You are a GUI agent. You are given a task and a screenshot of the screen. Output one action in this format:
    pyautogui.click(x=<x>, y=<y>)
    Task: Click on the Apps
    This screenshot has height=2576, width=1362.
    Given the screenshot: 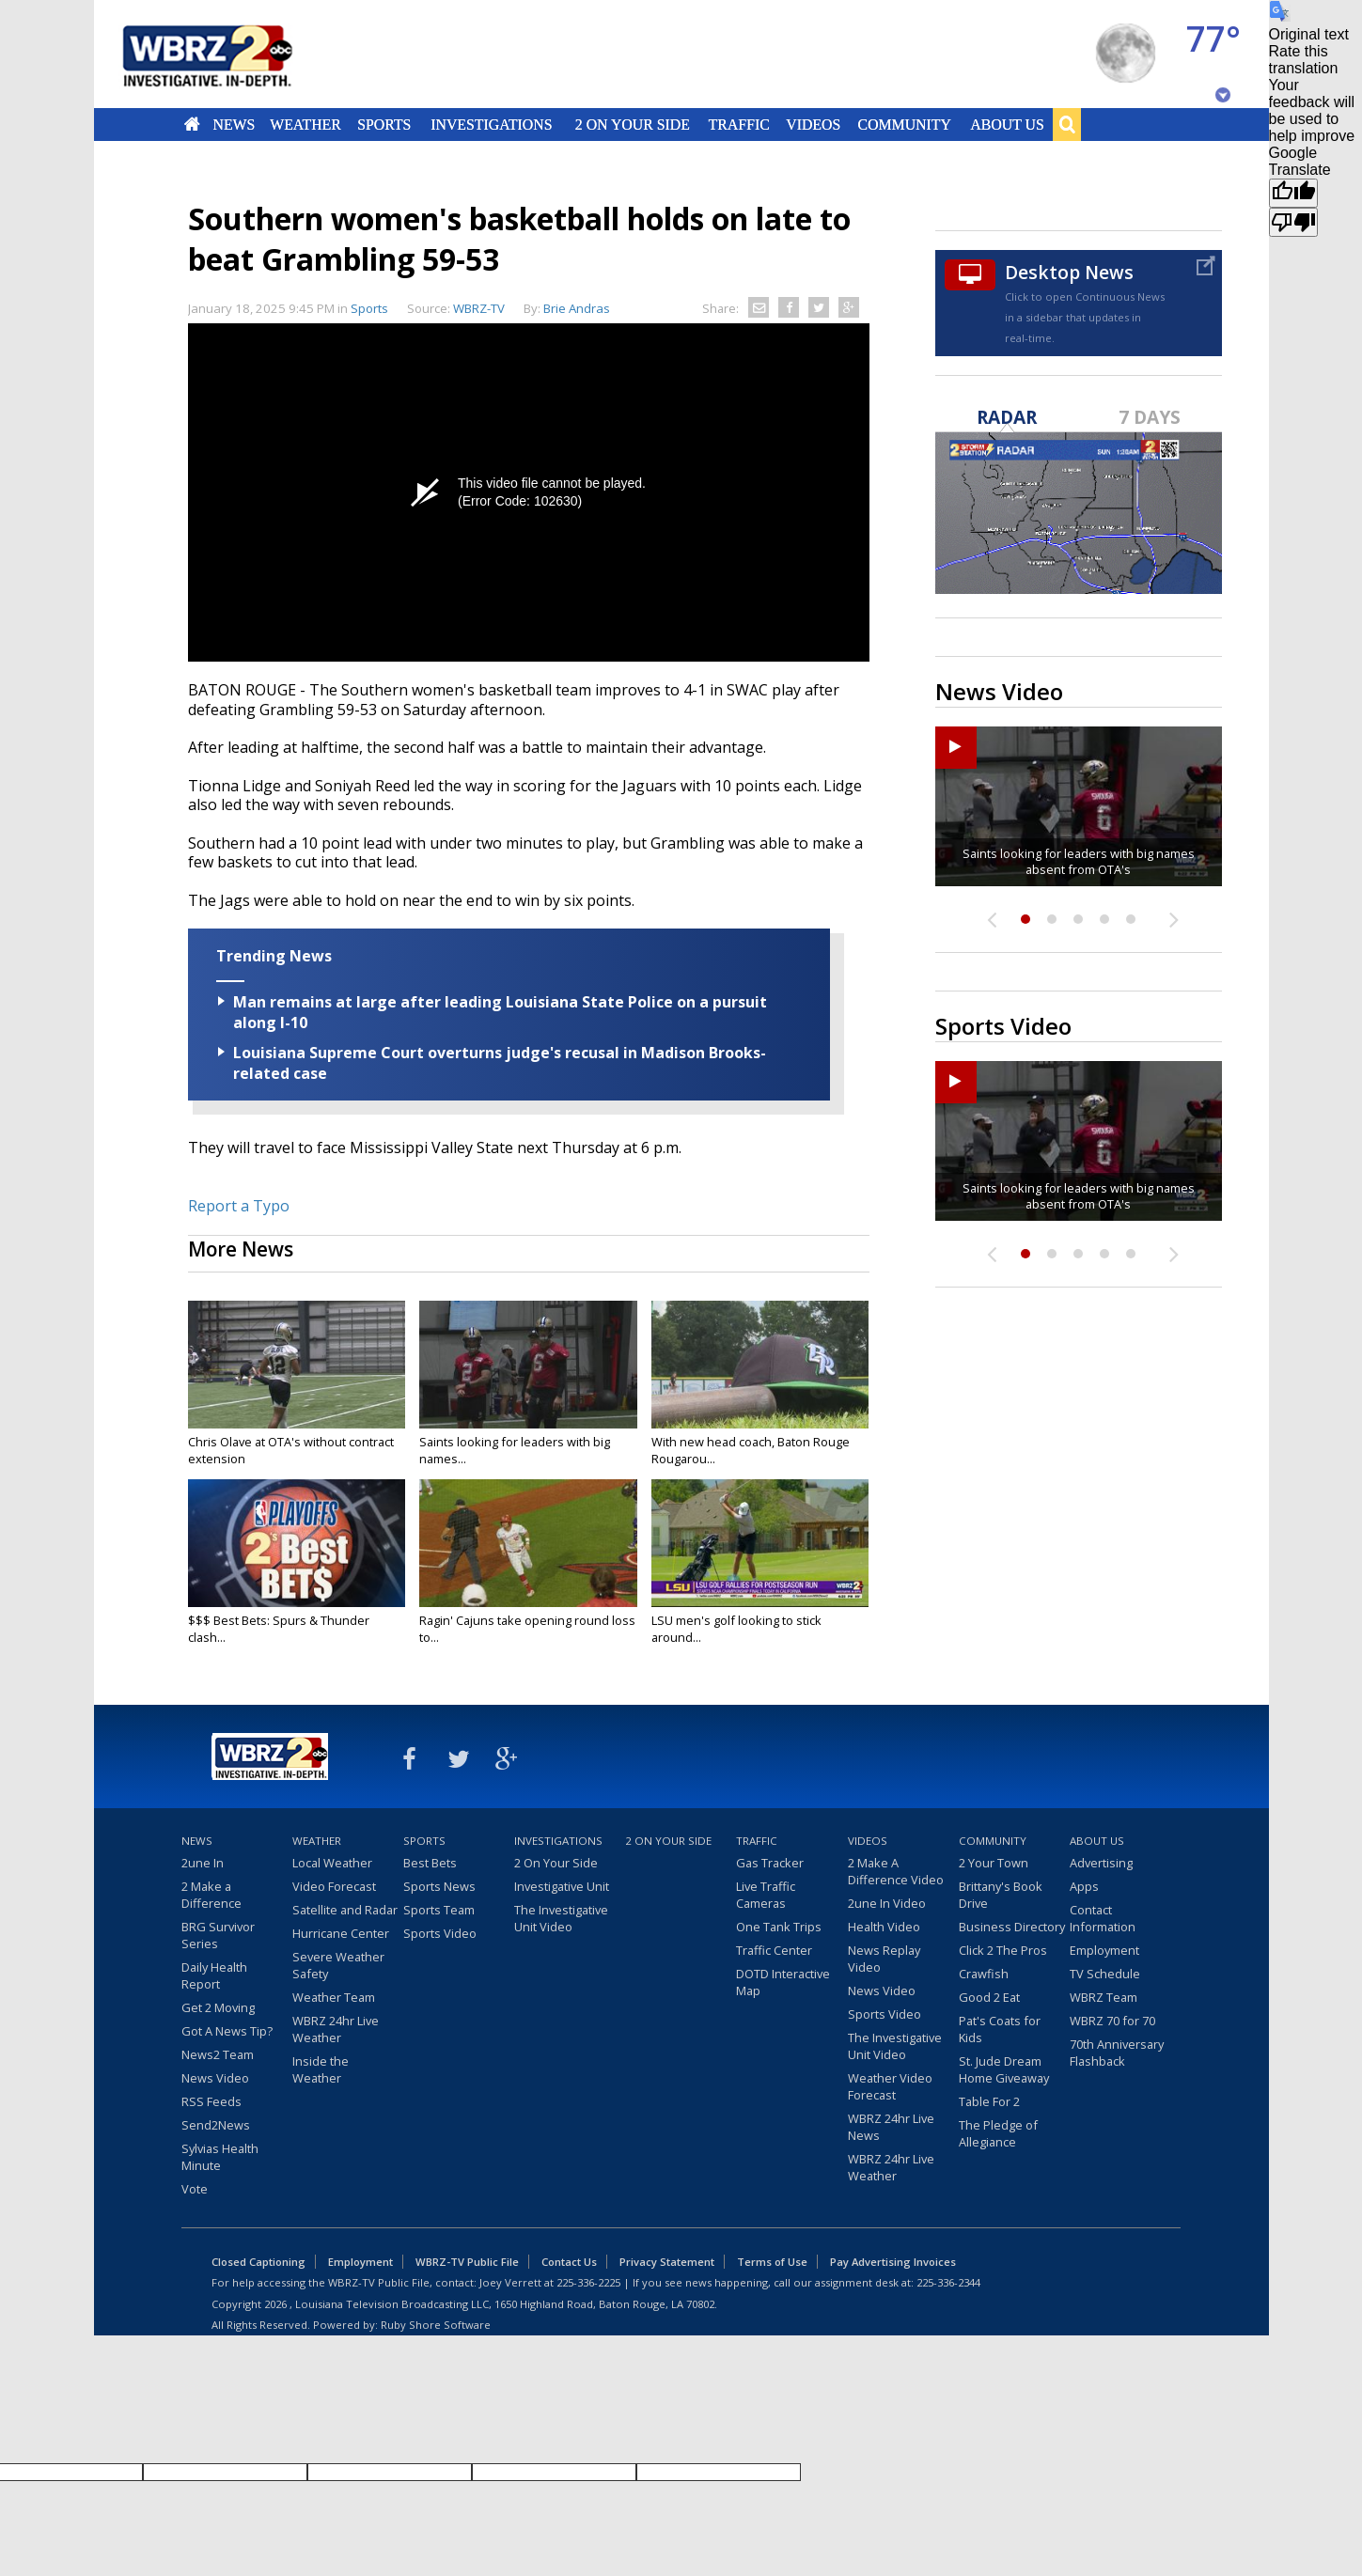 What is the action you would take?
    pyautogui.click(x=1084, y=1886)
    